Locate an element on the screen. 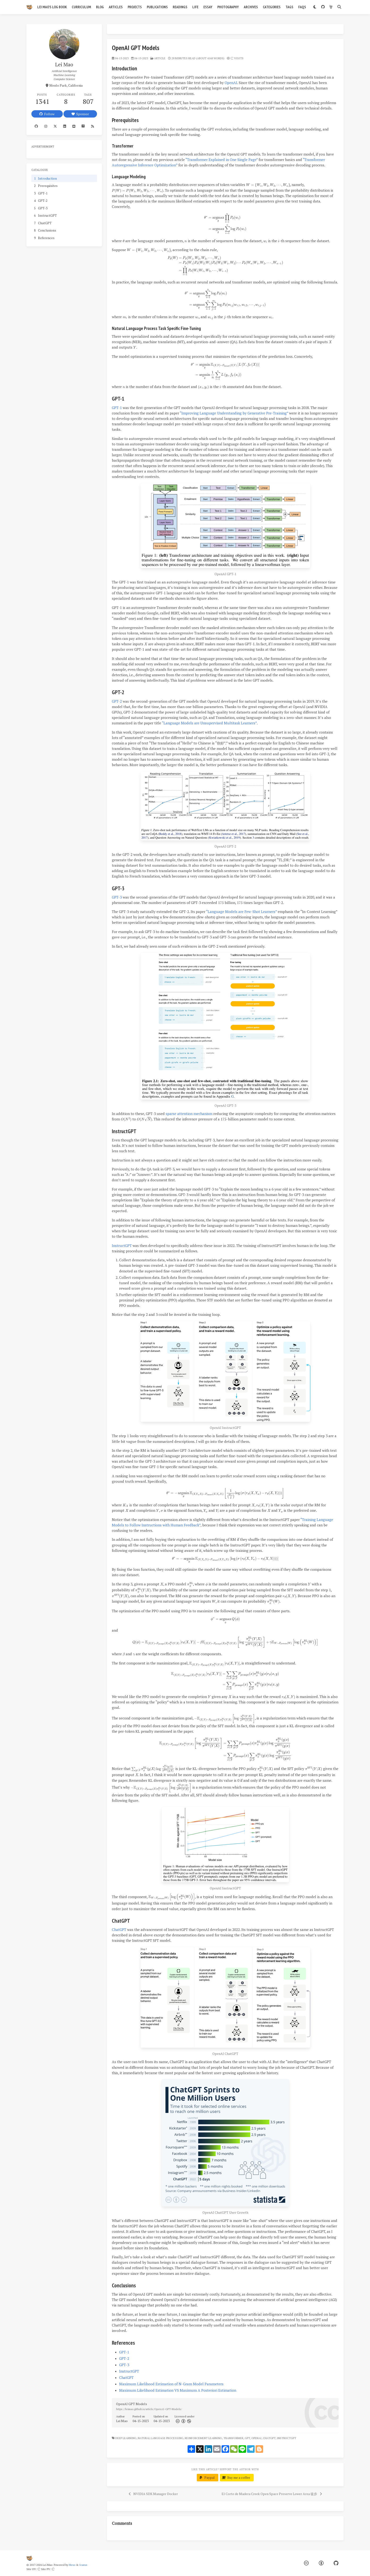  GPT-1 is located at coordinates (117, 407).